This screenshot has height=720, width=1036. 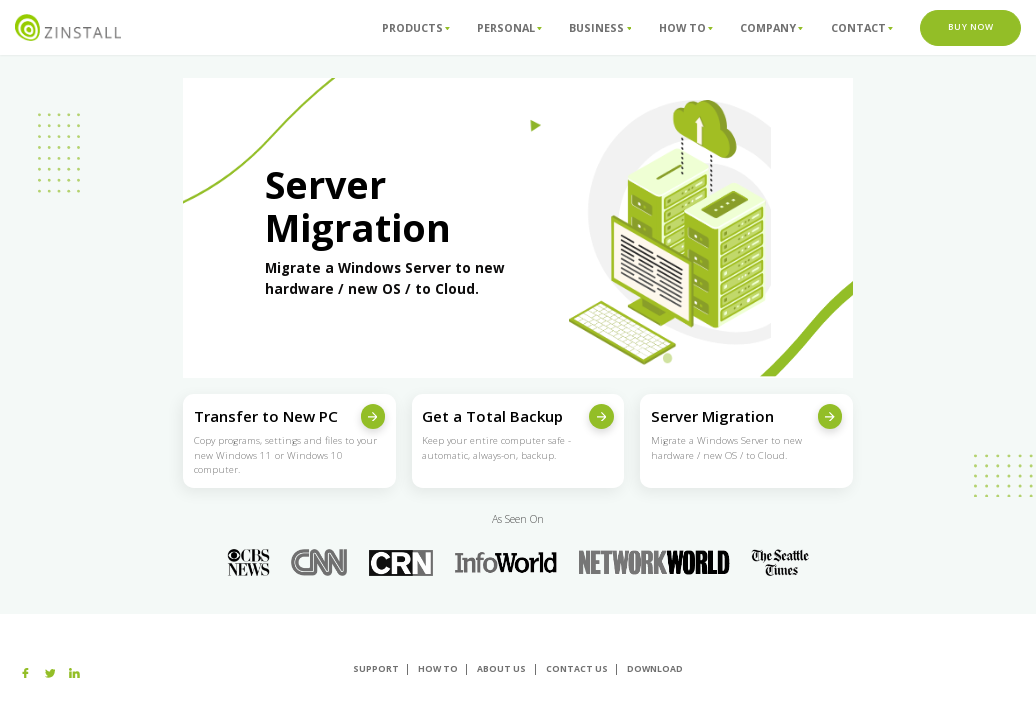 What do you see at coordinates (600, 27) in the screenshot?
I see `Business` at bounding box center [600, 27].